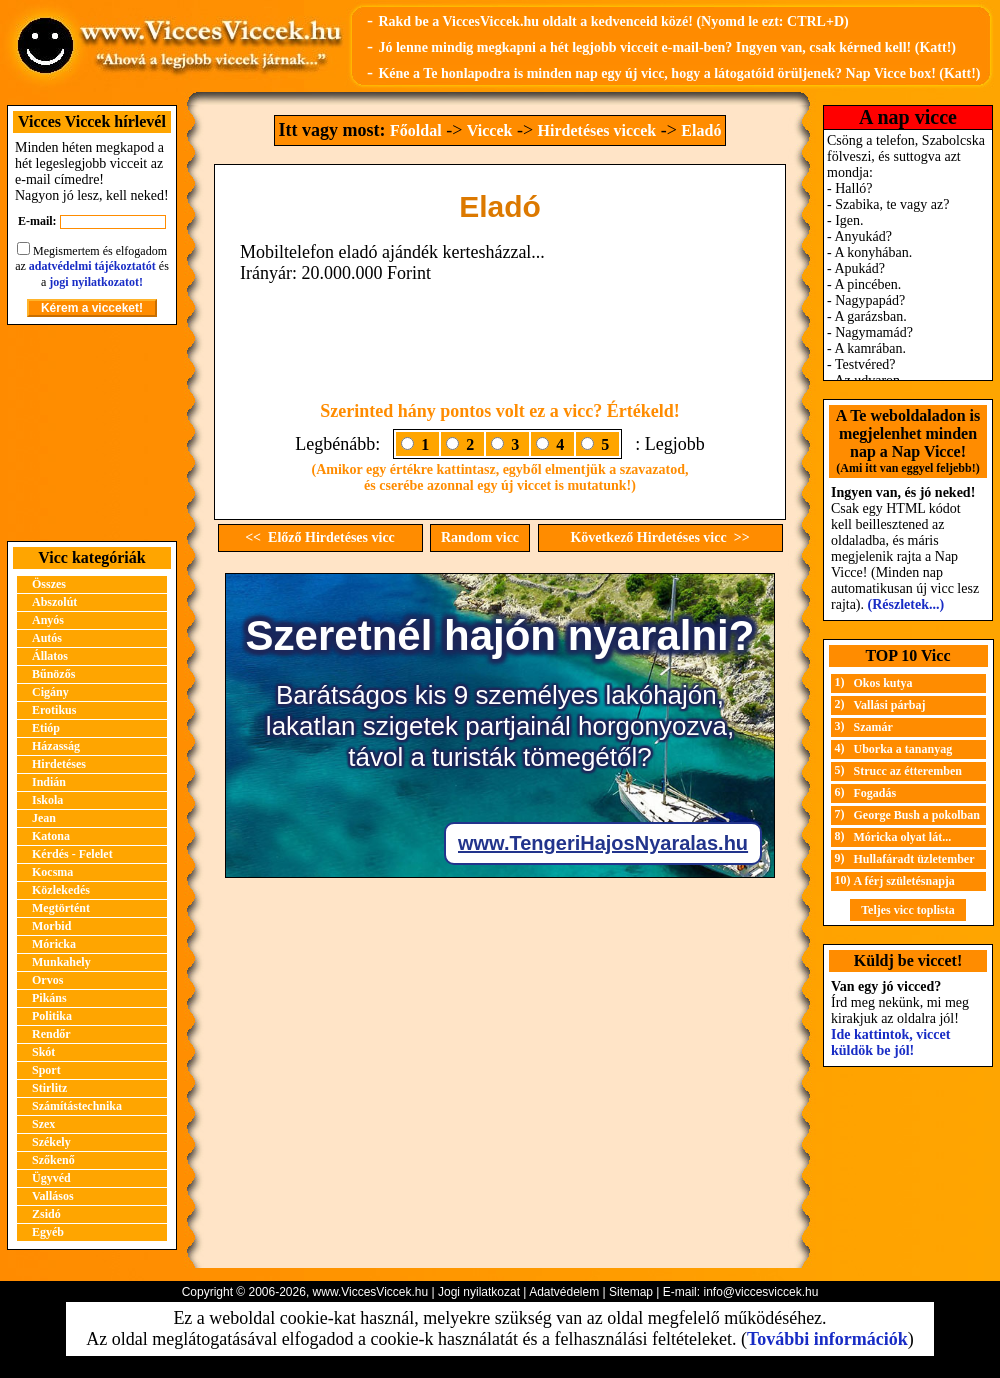 The image size is (1000, 1378). Describe the element at coordinates (613, 21) in the screenshot. I see `Rakd be a ViccesViccek.hu oldalt a kedvenceid közé! (Nyomd le ezt: CTRL+D)` at that location.